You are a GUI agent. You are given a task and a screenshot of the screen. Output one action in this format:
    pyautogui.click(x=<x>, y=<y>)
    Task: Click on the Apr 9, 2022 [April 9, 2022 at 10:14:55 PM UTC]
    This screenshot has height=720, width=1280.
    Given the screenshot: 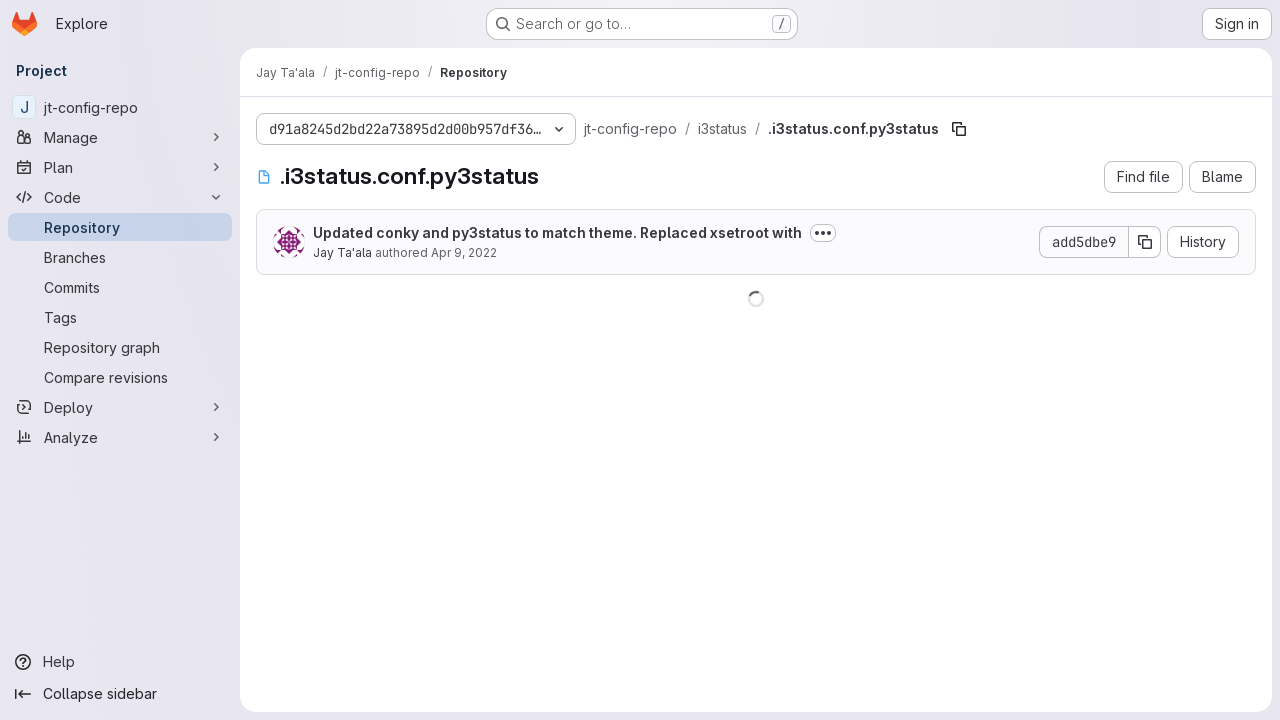 What is the action you would take?
    pyautogui.click(x=464, y=252)
    